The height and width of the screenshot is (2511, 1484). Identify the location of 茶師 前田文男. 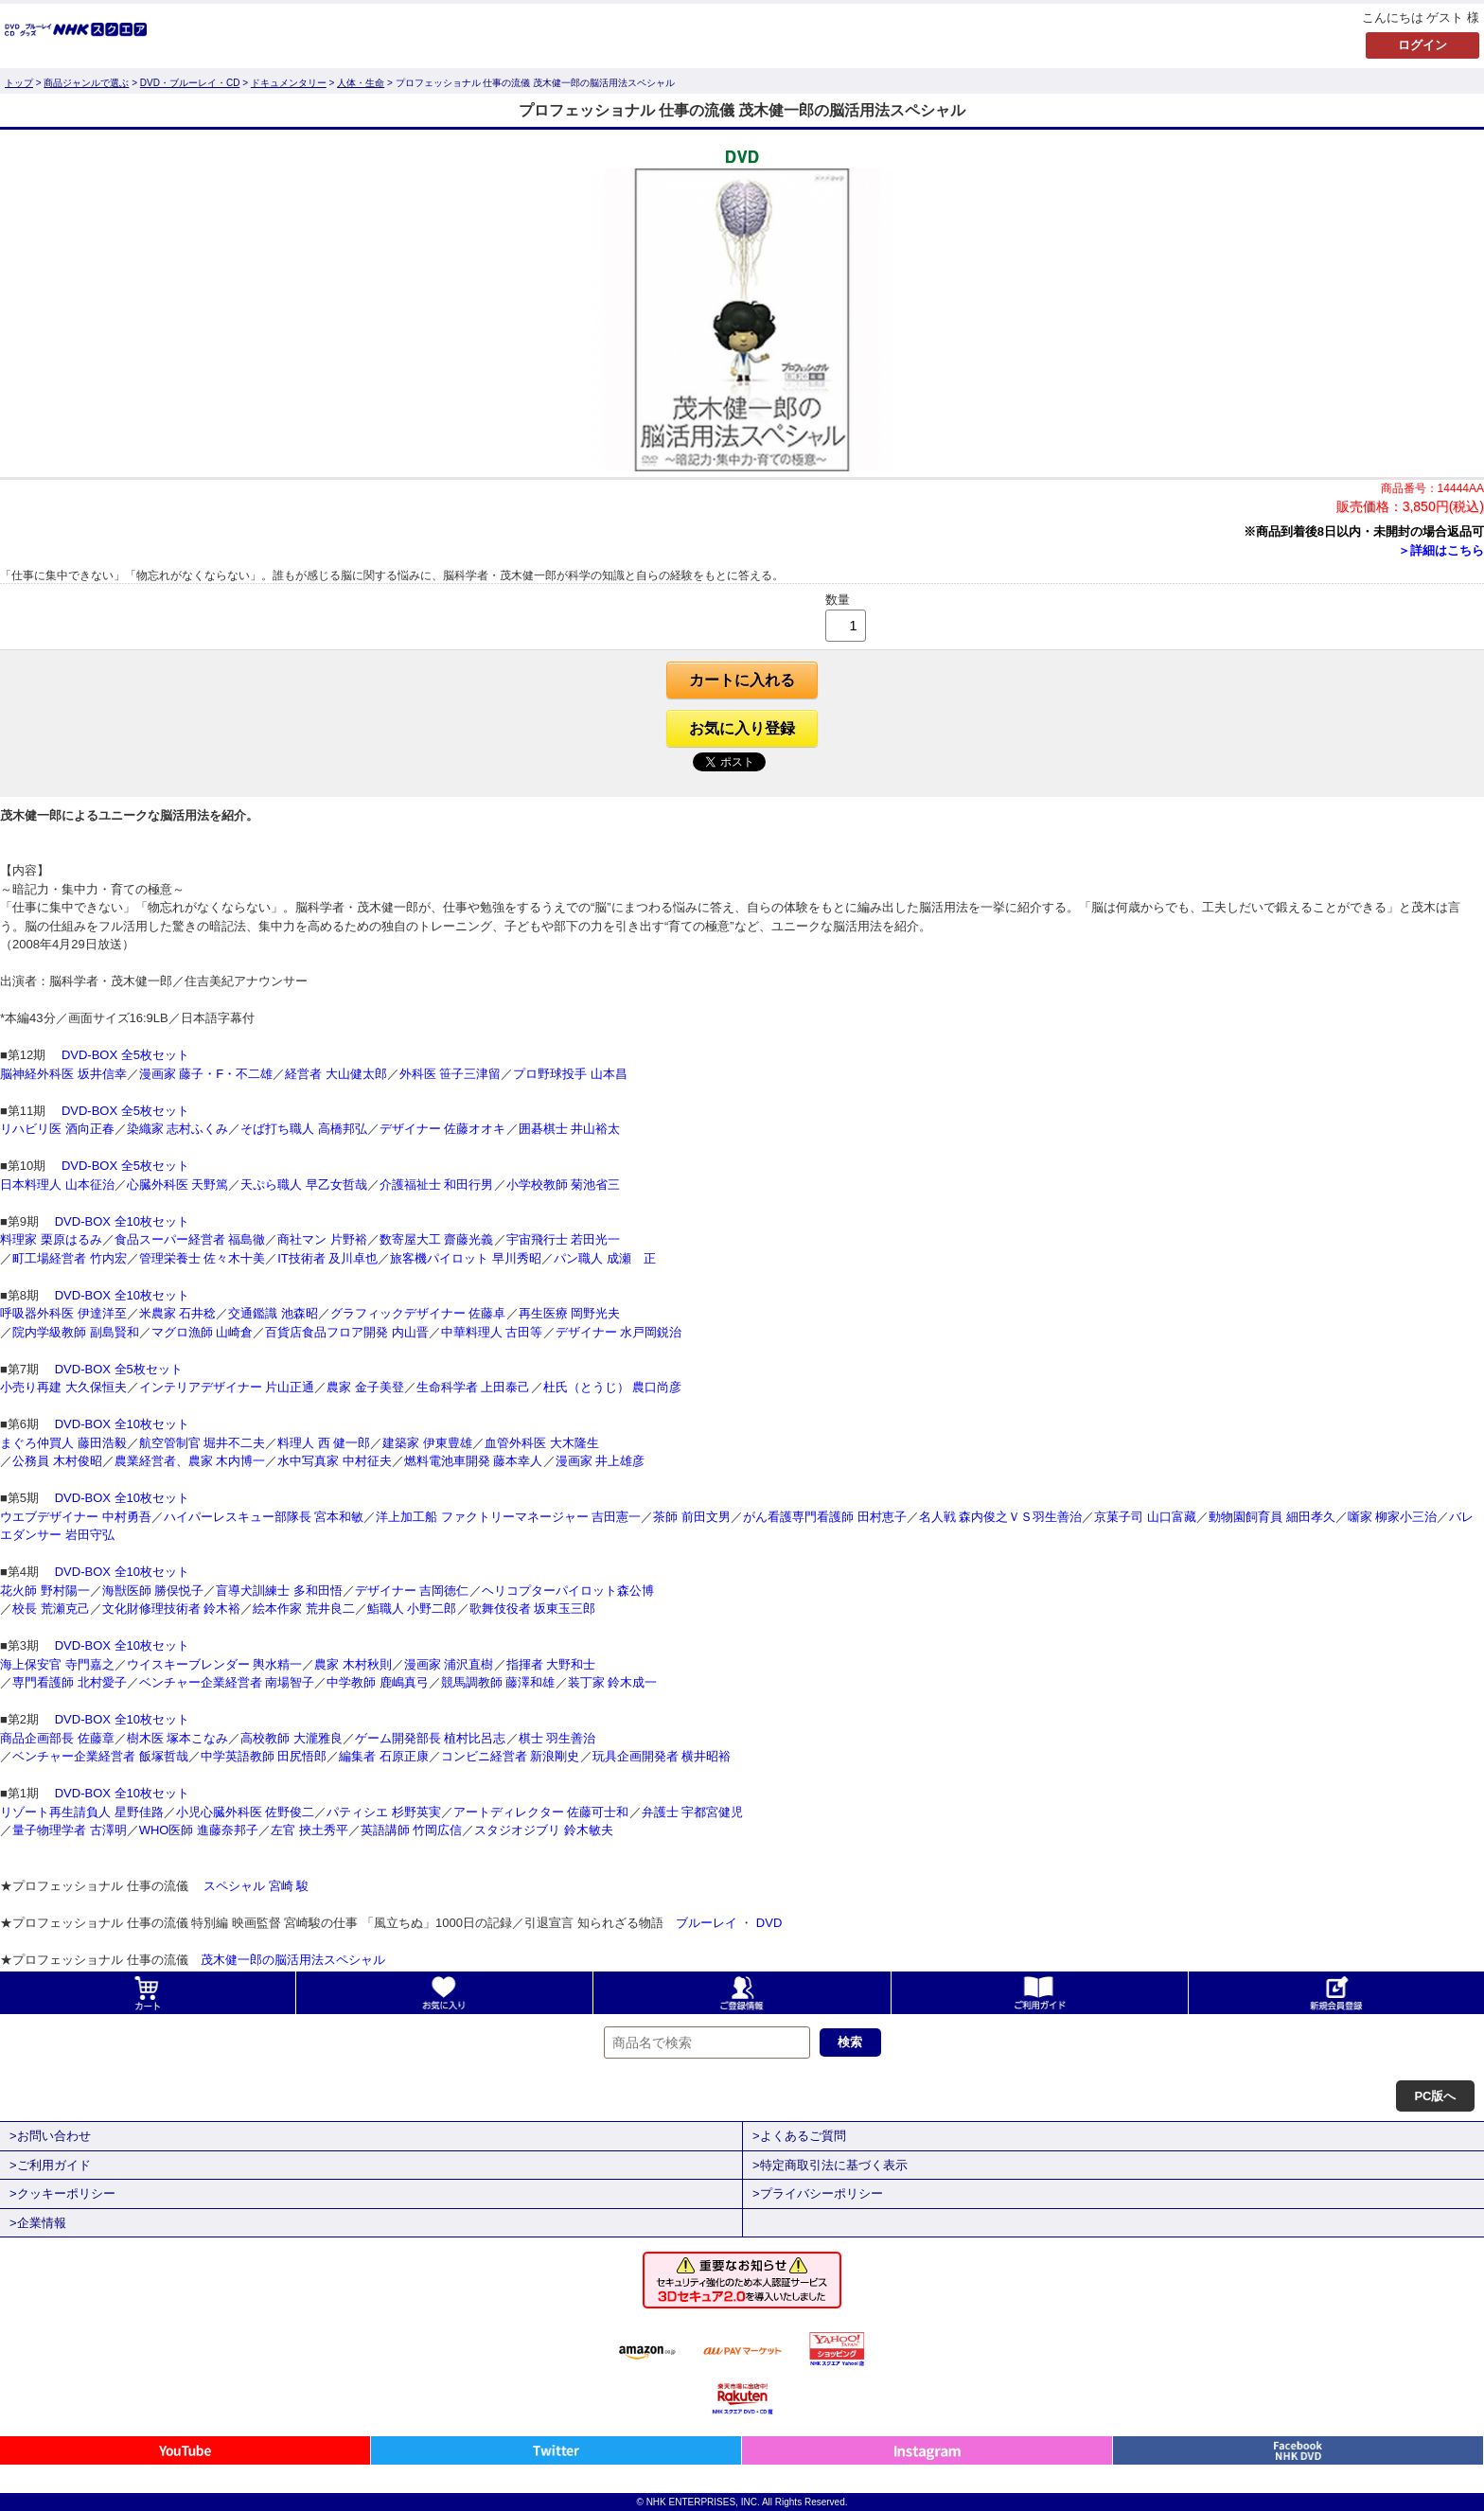
(692, 1517).